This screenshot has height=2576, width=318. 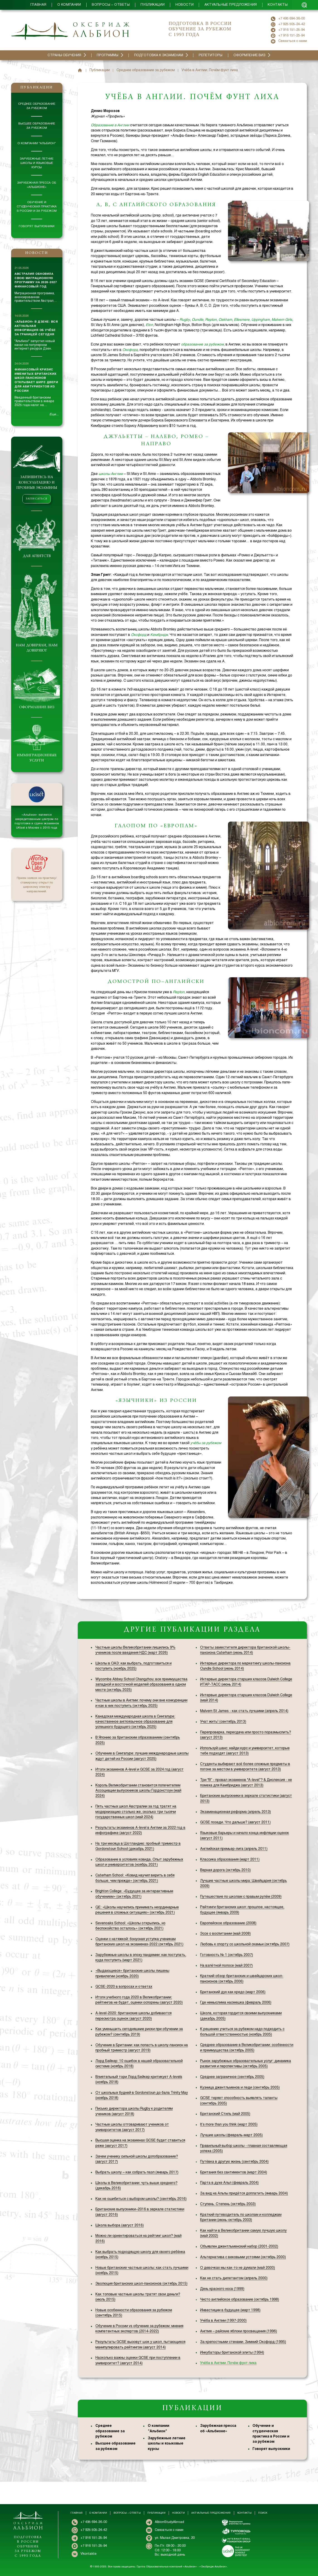 I want to click on It’s more than you think (март 2005), so click(x=228, y=2124).